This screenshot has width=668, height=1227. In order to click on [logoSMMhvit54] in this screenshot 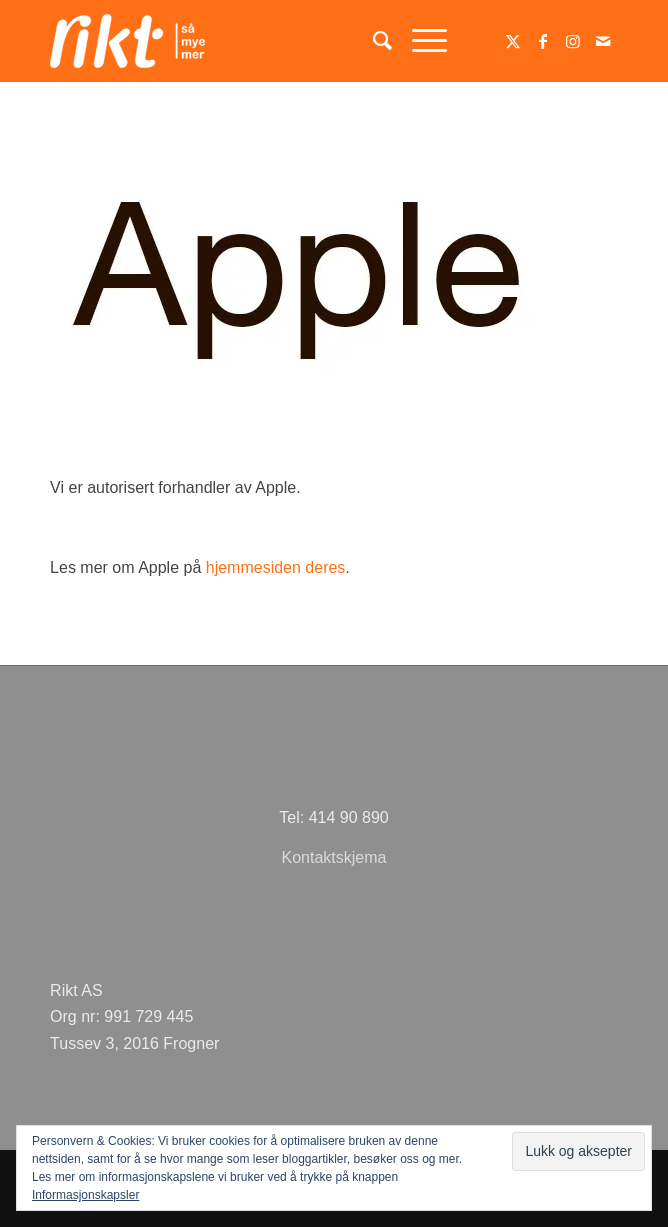, I will do `click(277, 41)`.